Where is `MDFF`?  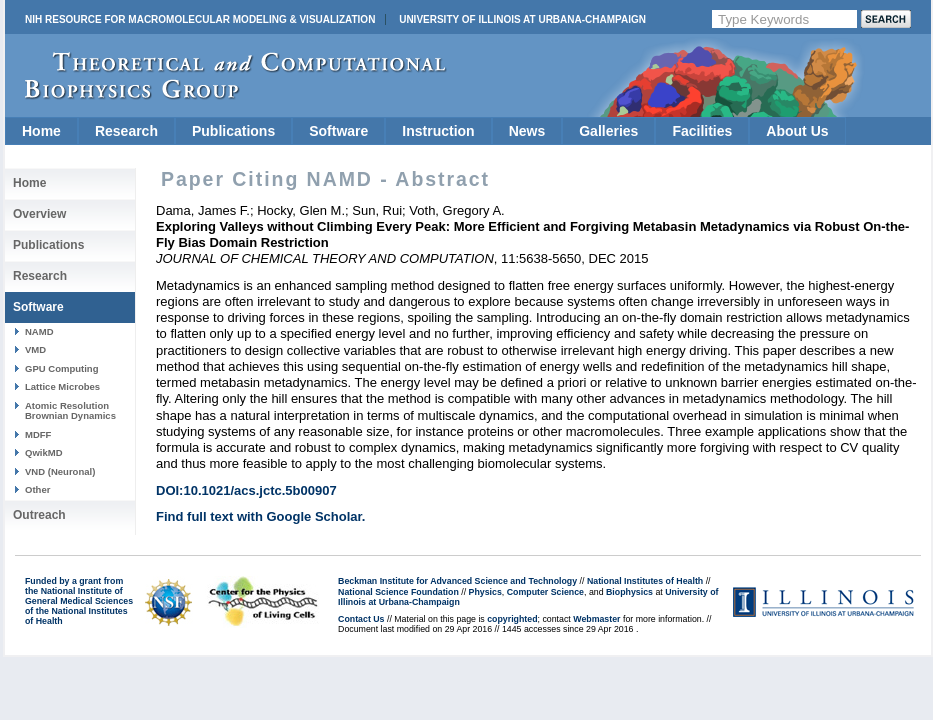
MDFF is located at coordinates (38, 434).